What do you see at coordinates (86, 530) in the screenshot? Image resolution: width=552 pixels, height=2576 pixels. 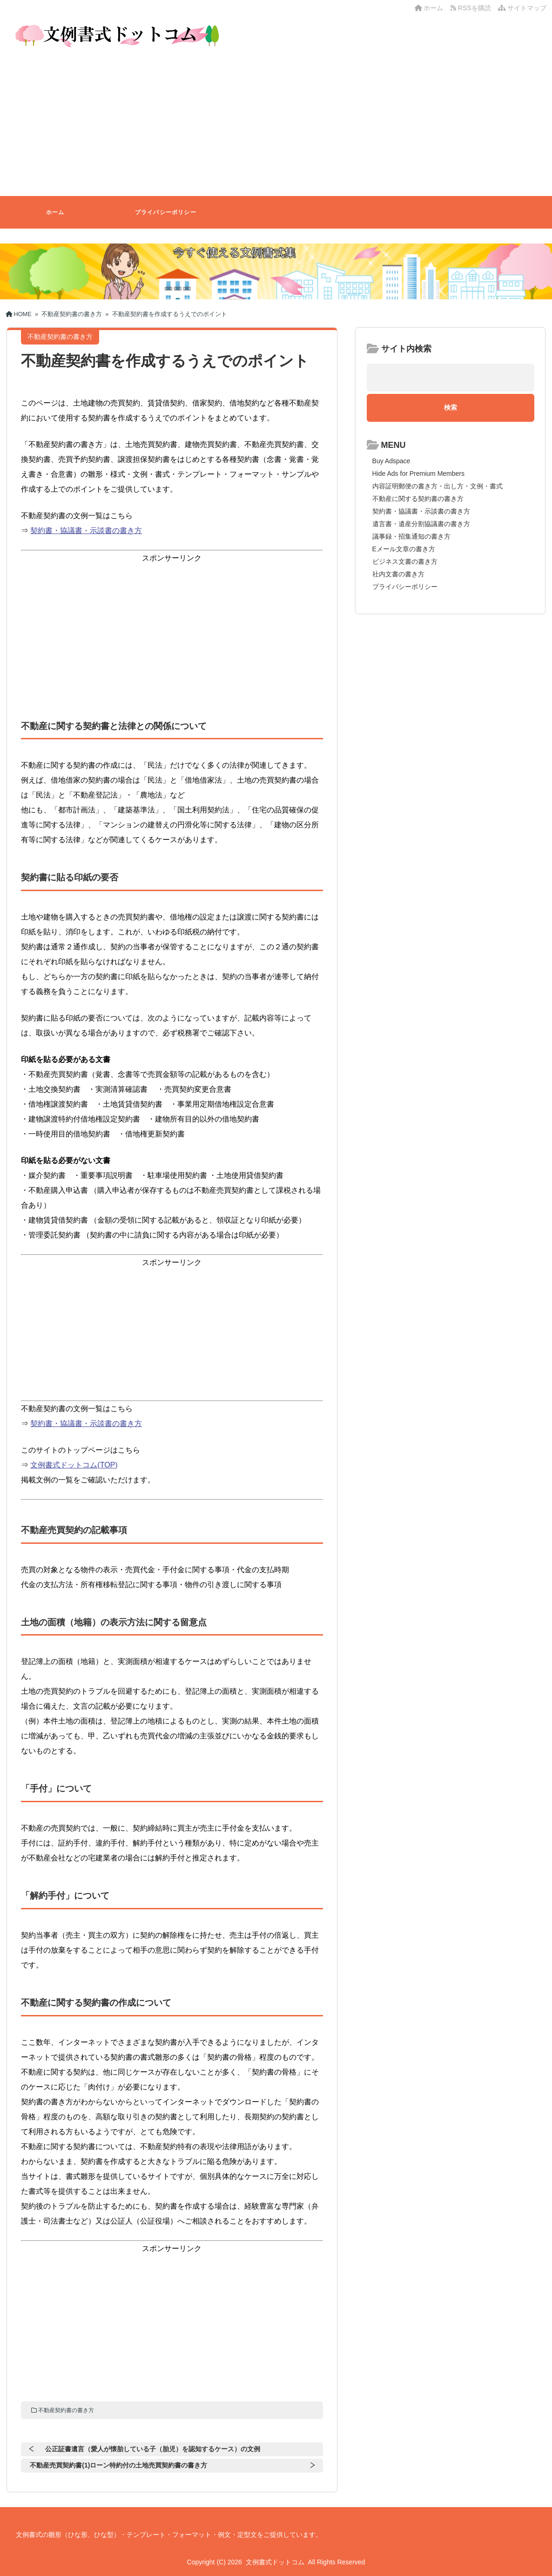 I see `契約書・協議書・示談書の書き方` at bounding box center [86, 530].